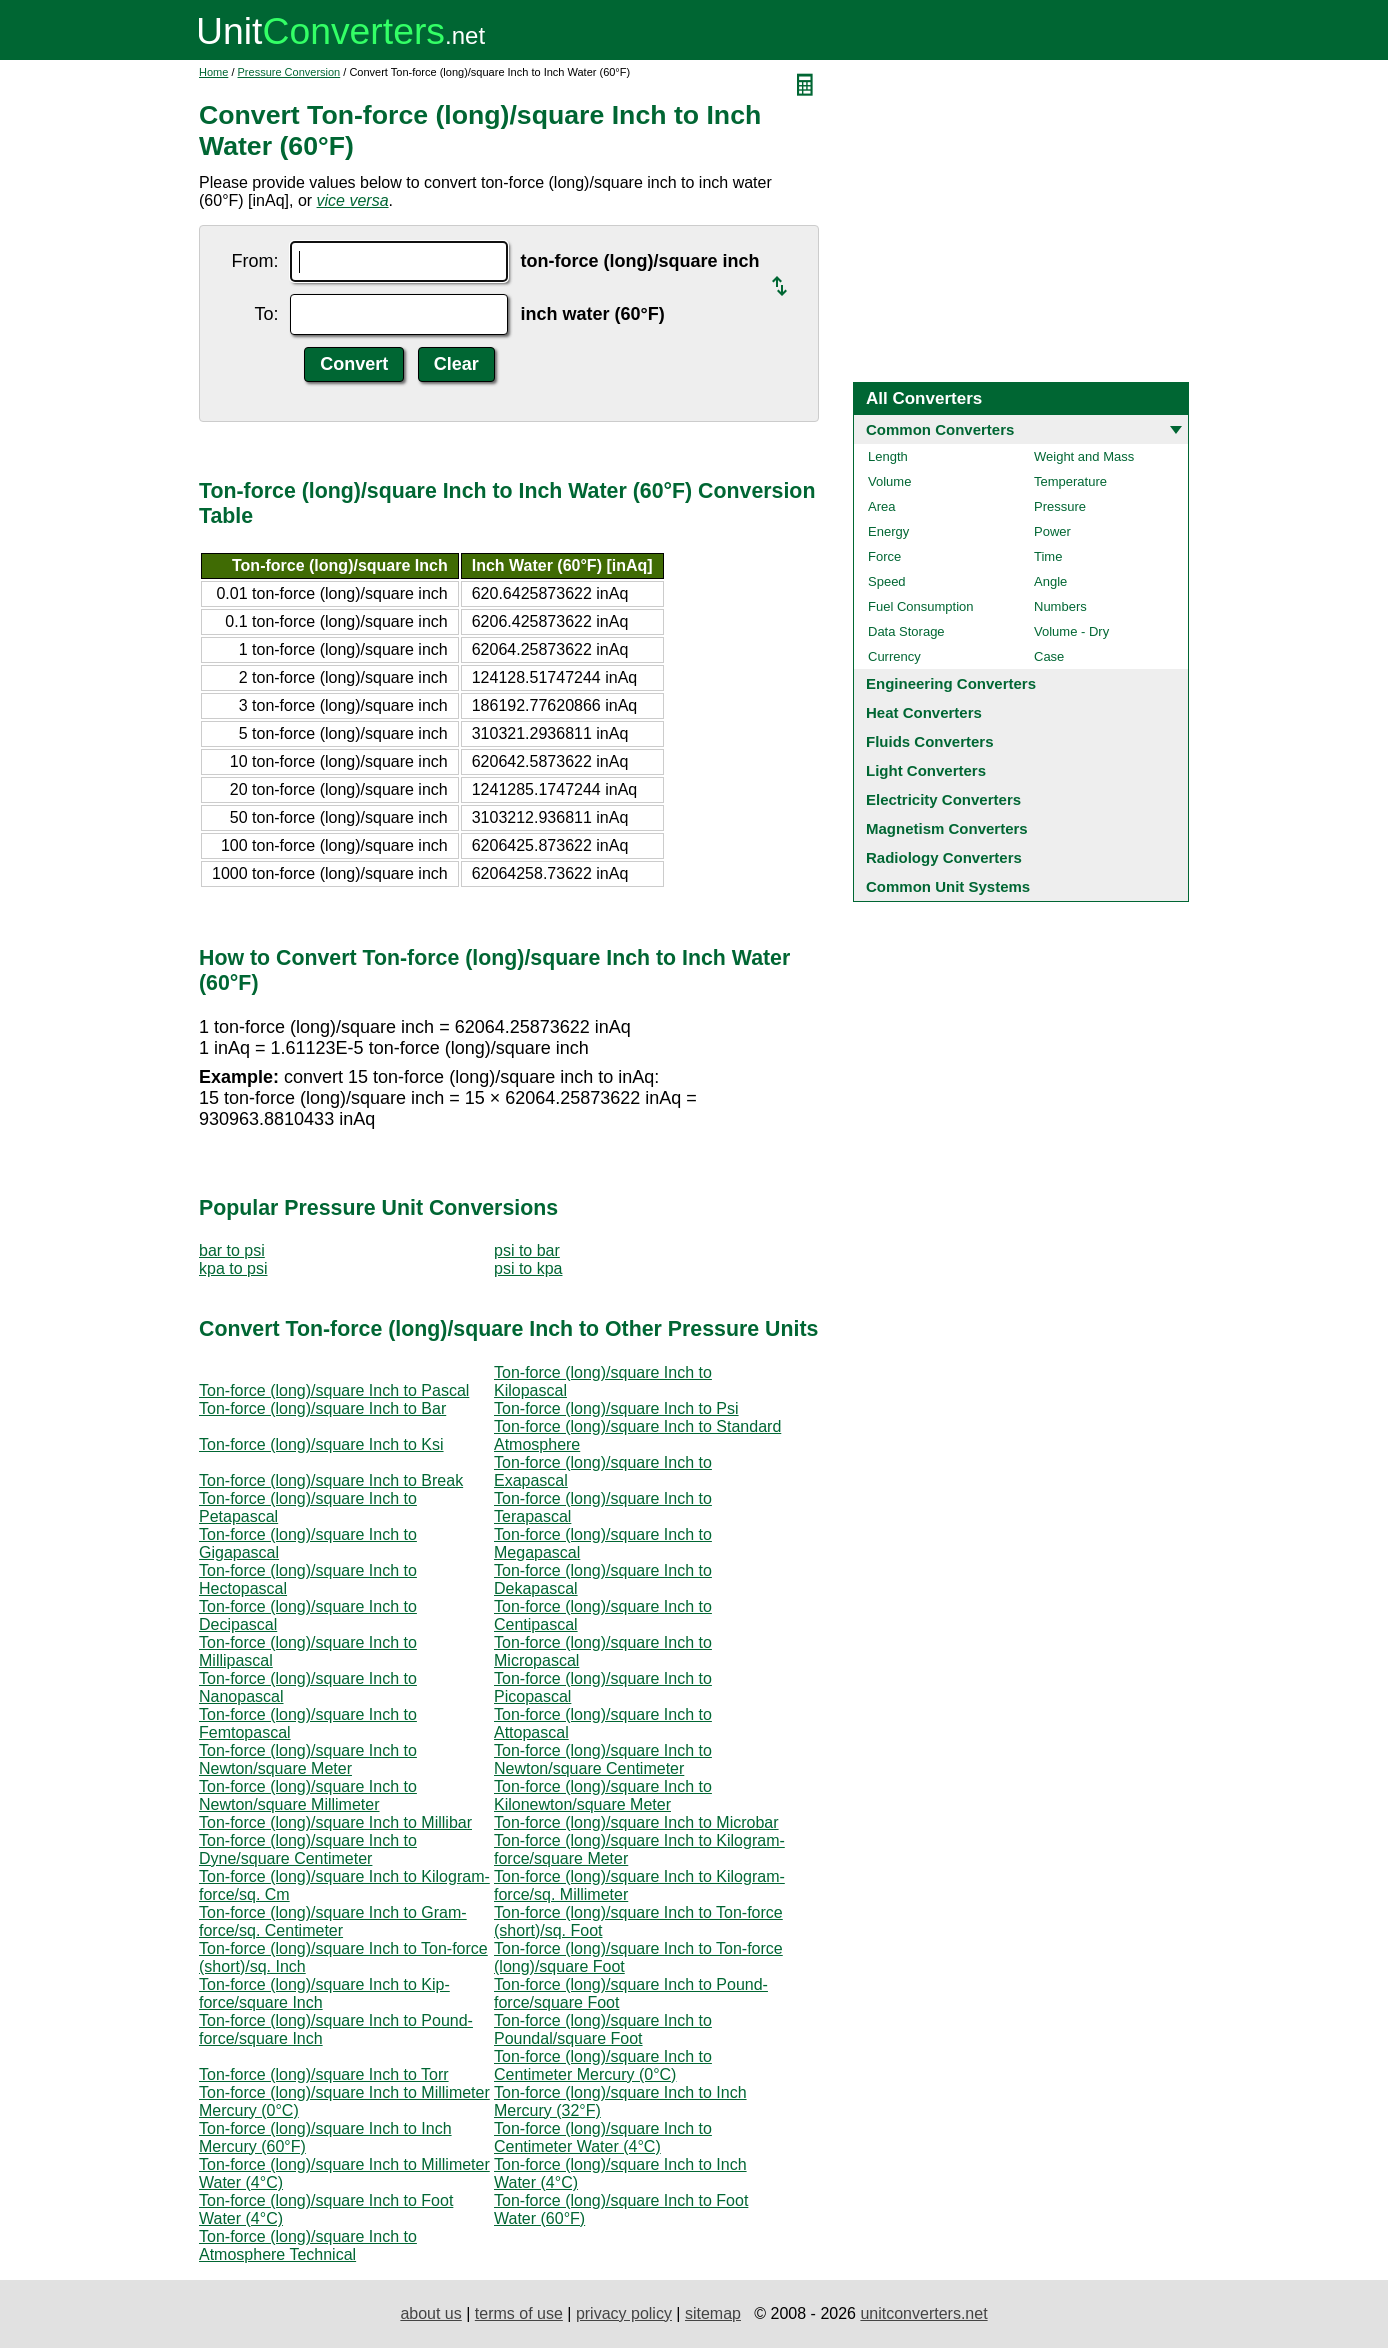 The height and width of the screenshot is (2348, 1388). Describe the element at coordinates (527, 1250) in the screenshot. I see `psi to bar` at that location.